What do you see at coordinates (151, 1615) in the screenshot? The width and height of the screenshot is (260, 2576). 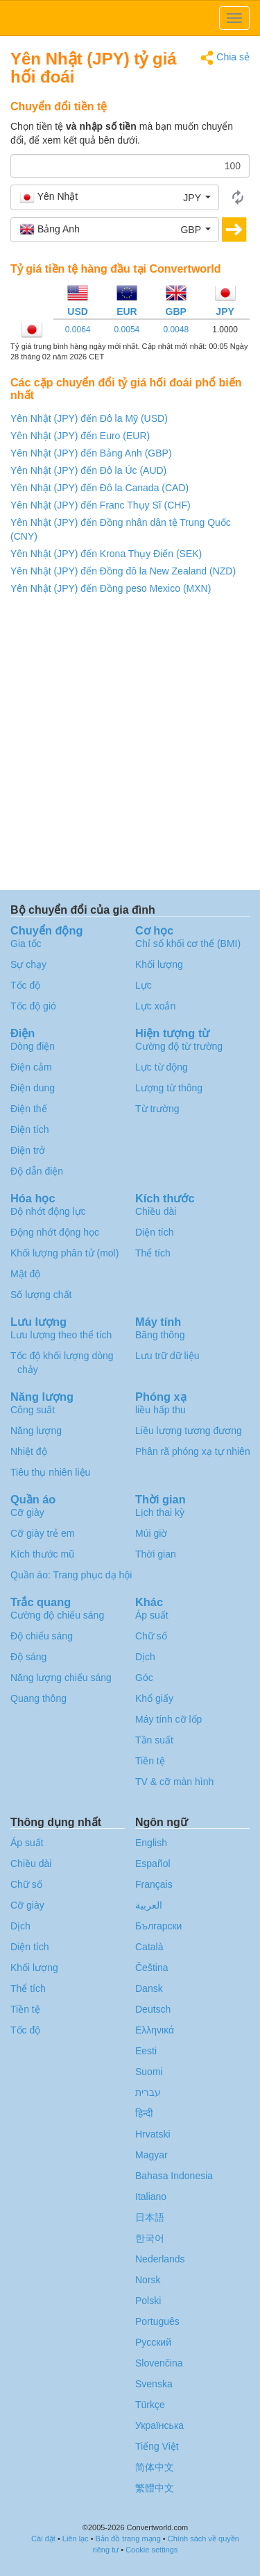 I see `Áp suất` at bounding box center [151, 1615].